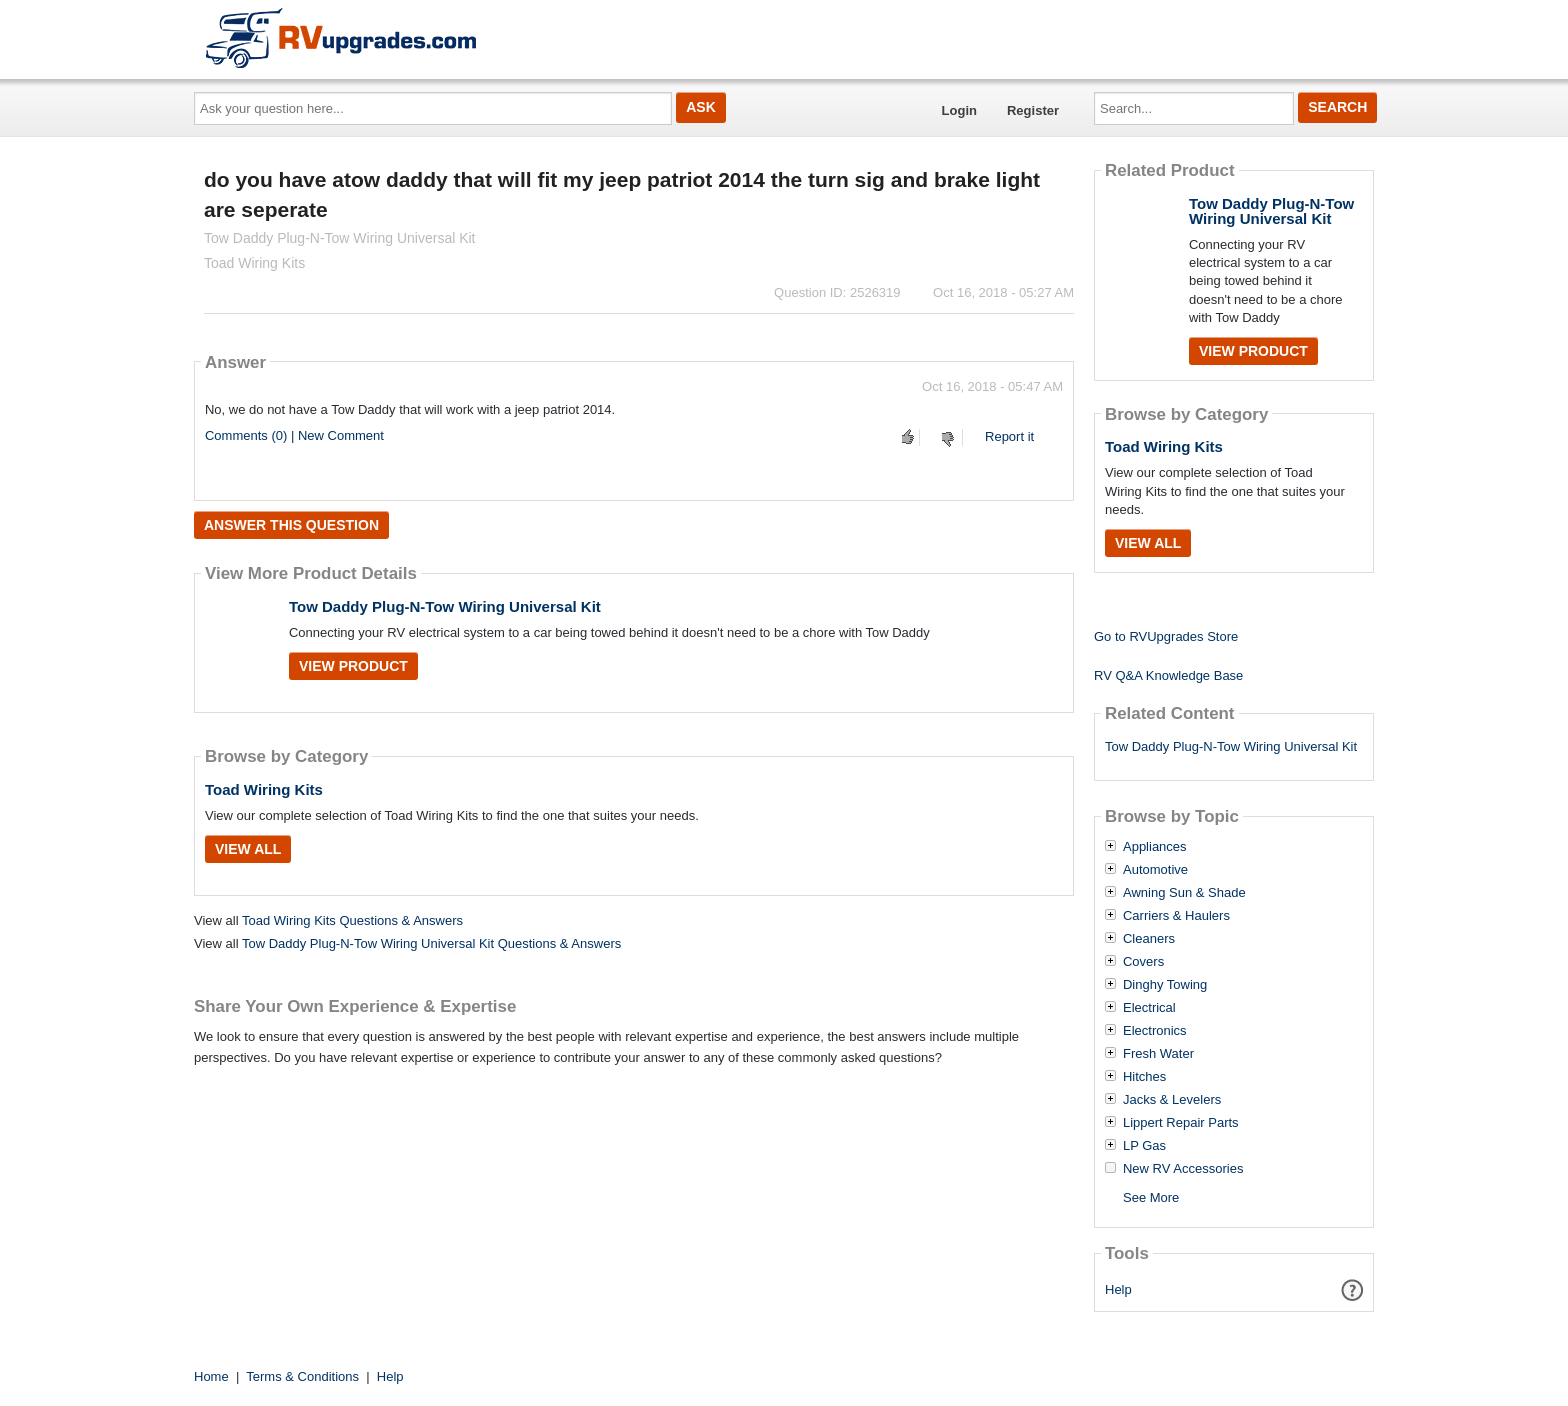 The width and height of the screenshot is (1568, 1406). Describe the element at coordinates (959, 110) in the screenshot. I see `Login` at that location.